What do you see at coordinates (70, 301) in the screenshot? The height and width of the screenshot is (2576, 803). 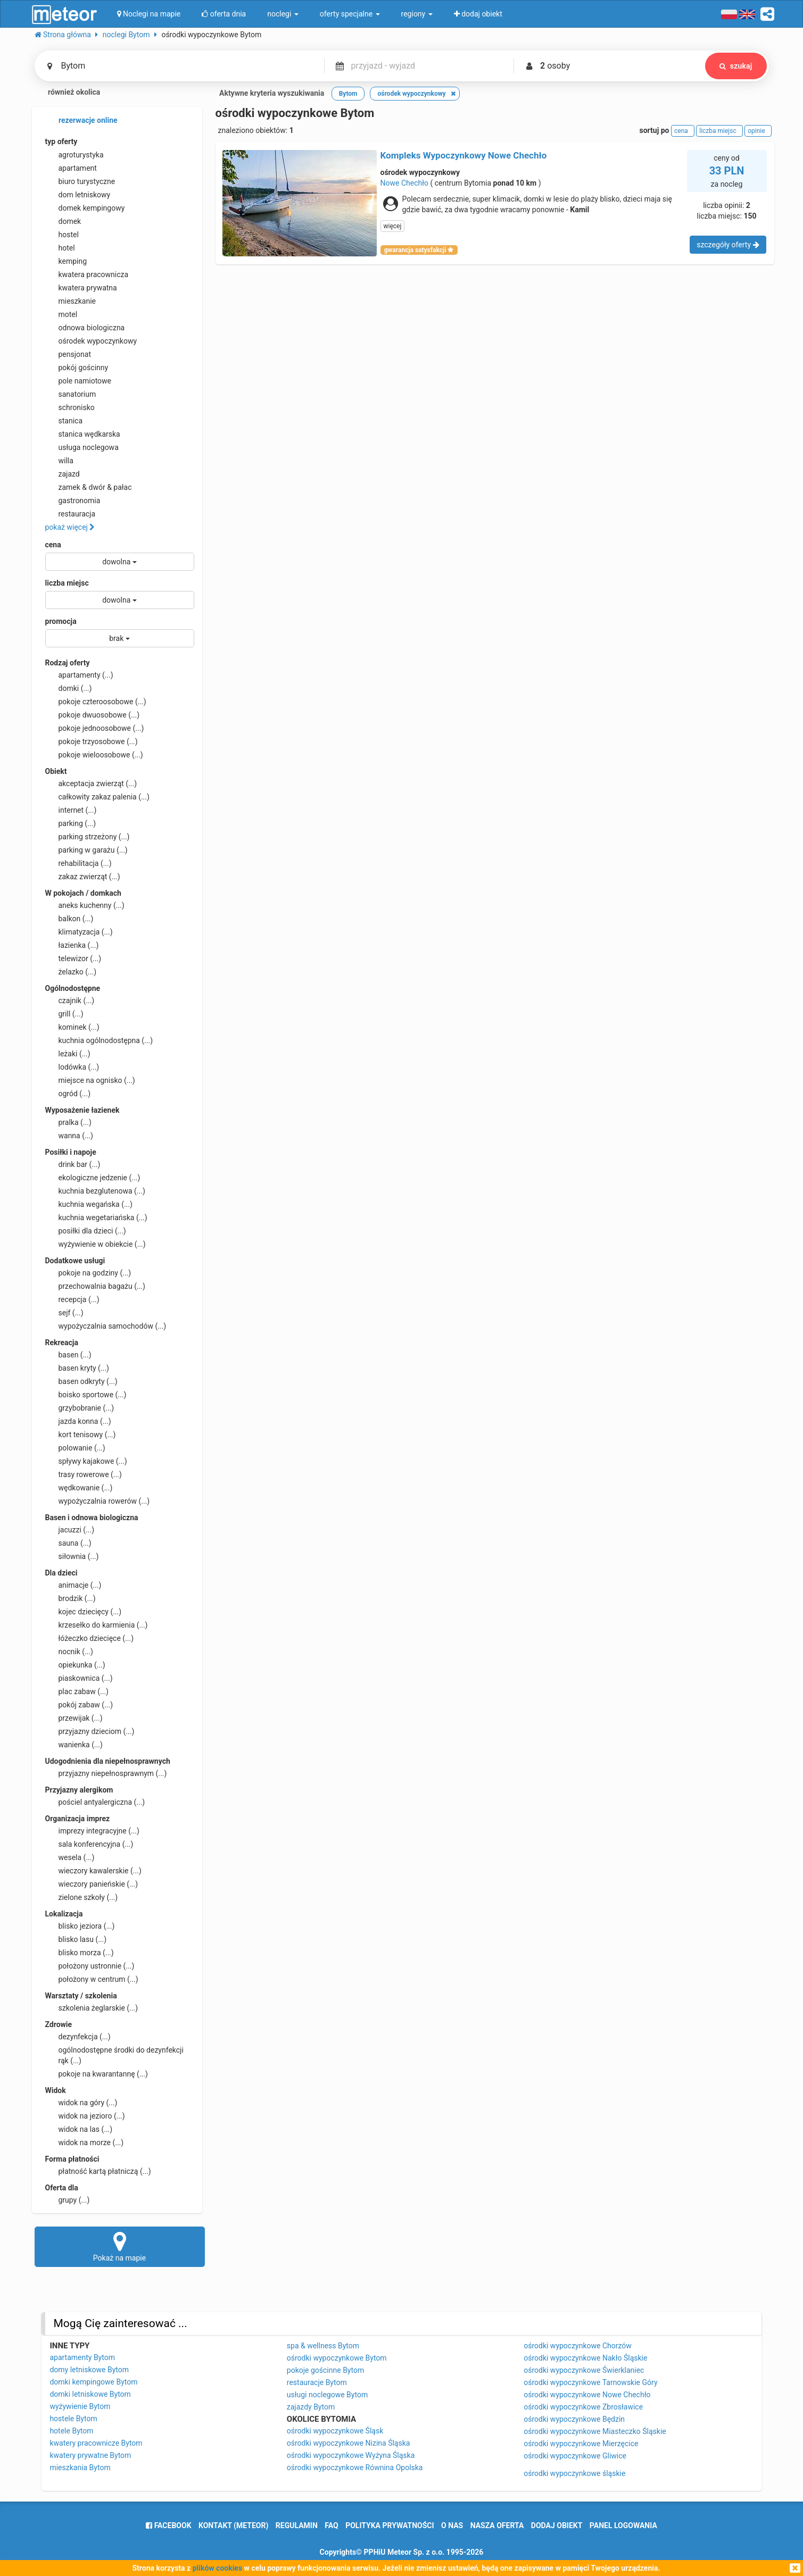 I see `mieszkanie` at bounding box center [70, 301].